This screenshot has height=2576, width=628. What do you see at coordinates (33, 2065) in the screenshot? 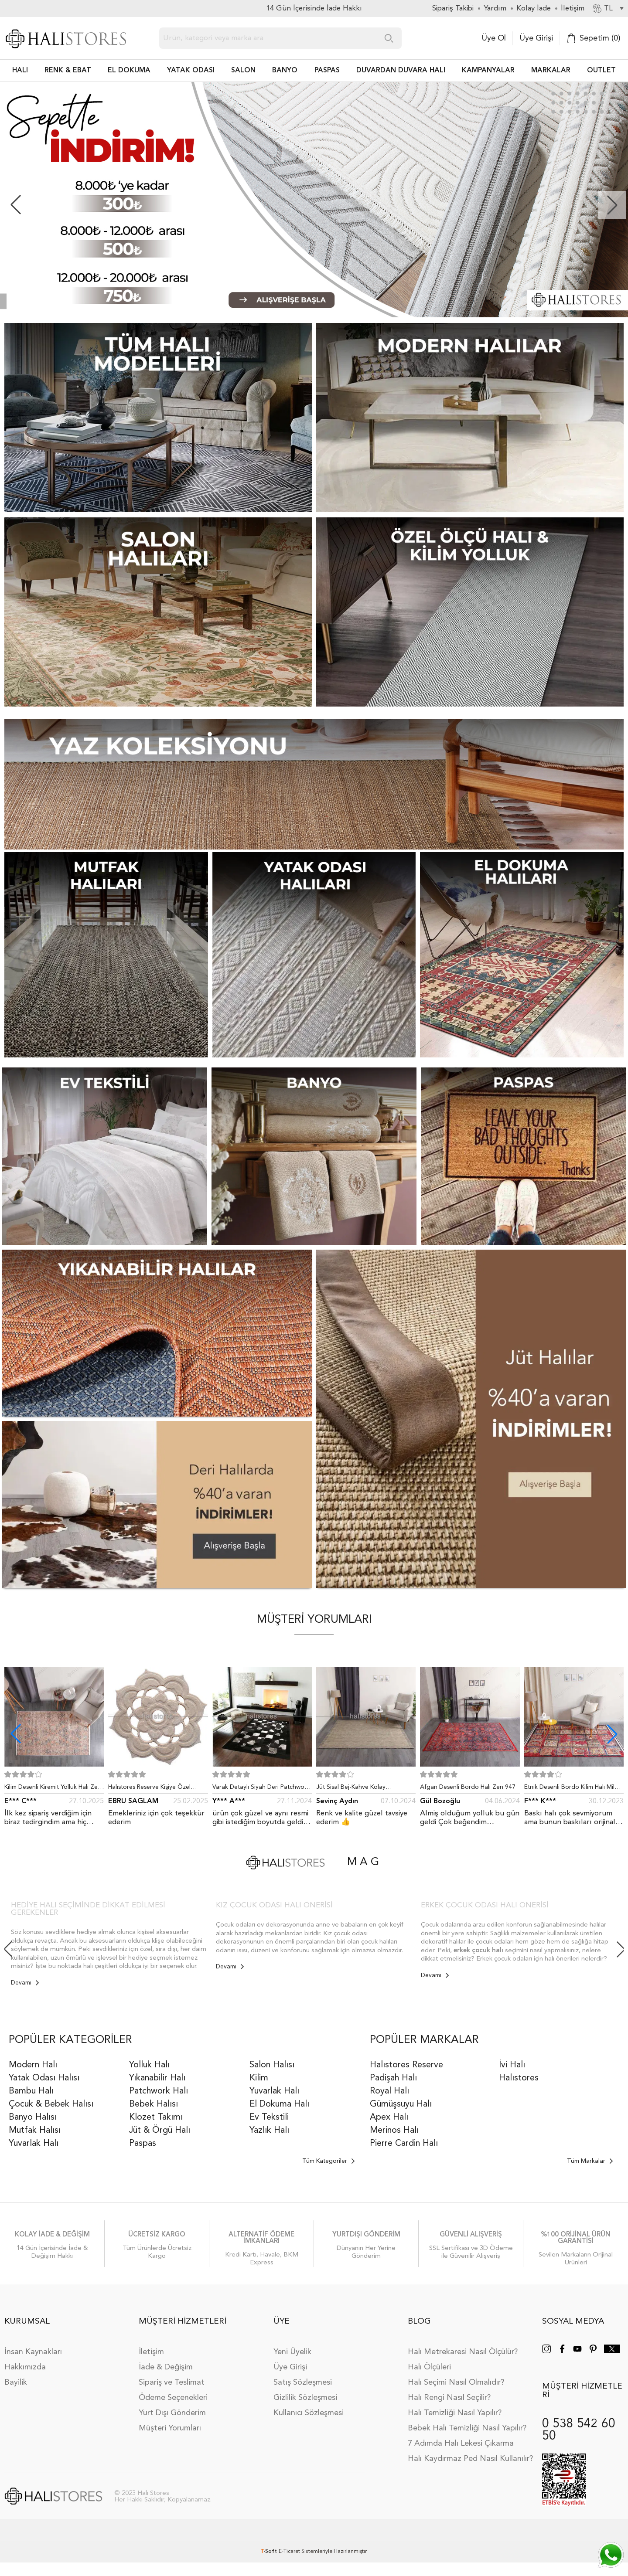
I see `Modern Halı` at bounding box center [33, 2065].